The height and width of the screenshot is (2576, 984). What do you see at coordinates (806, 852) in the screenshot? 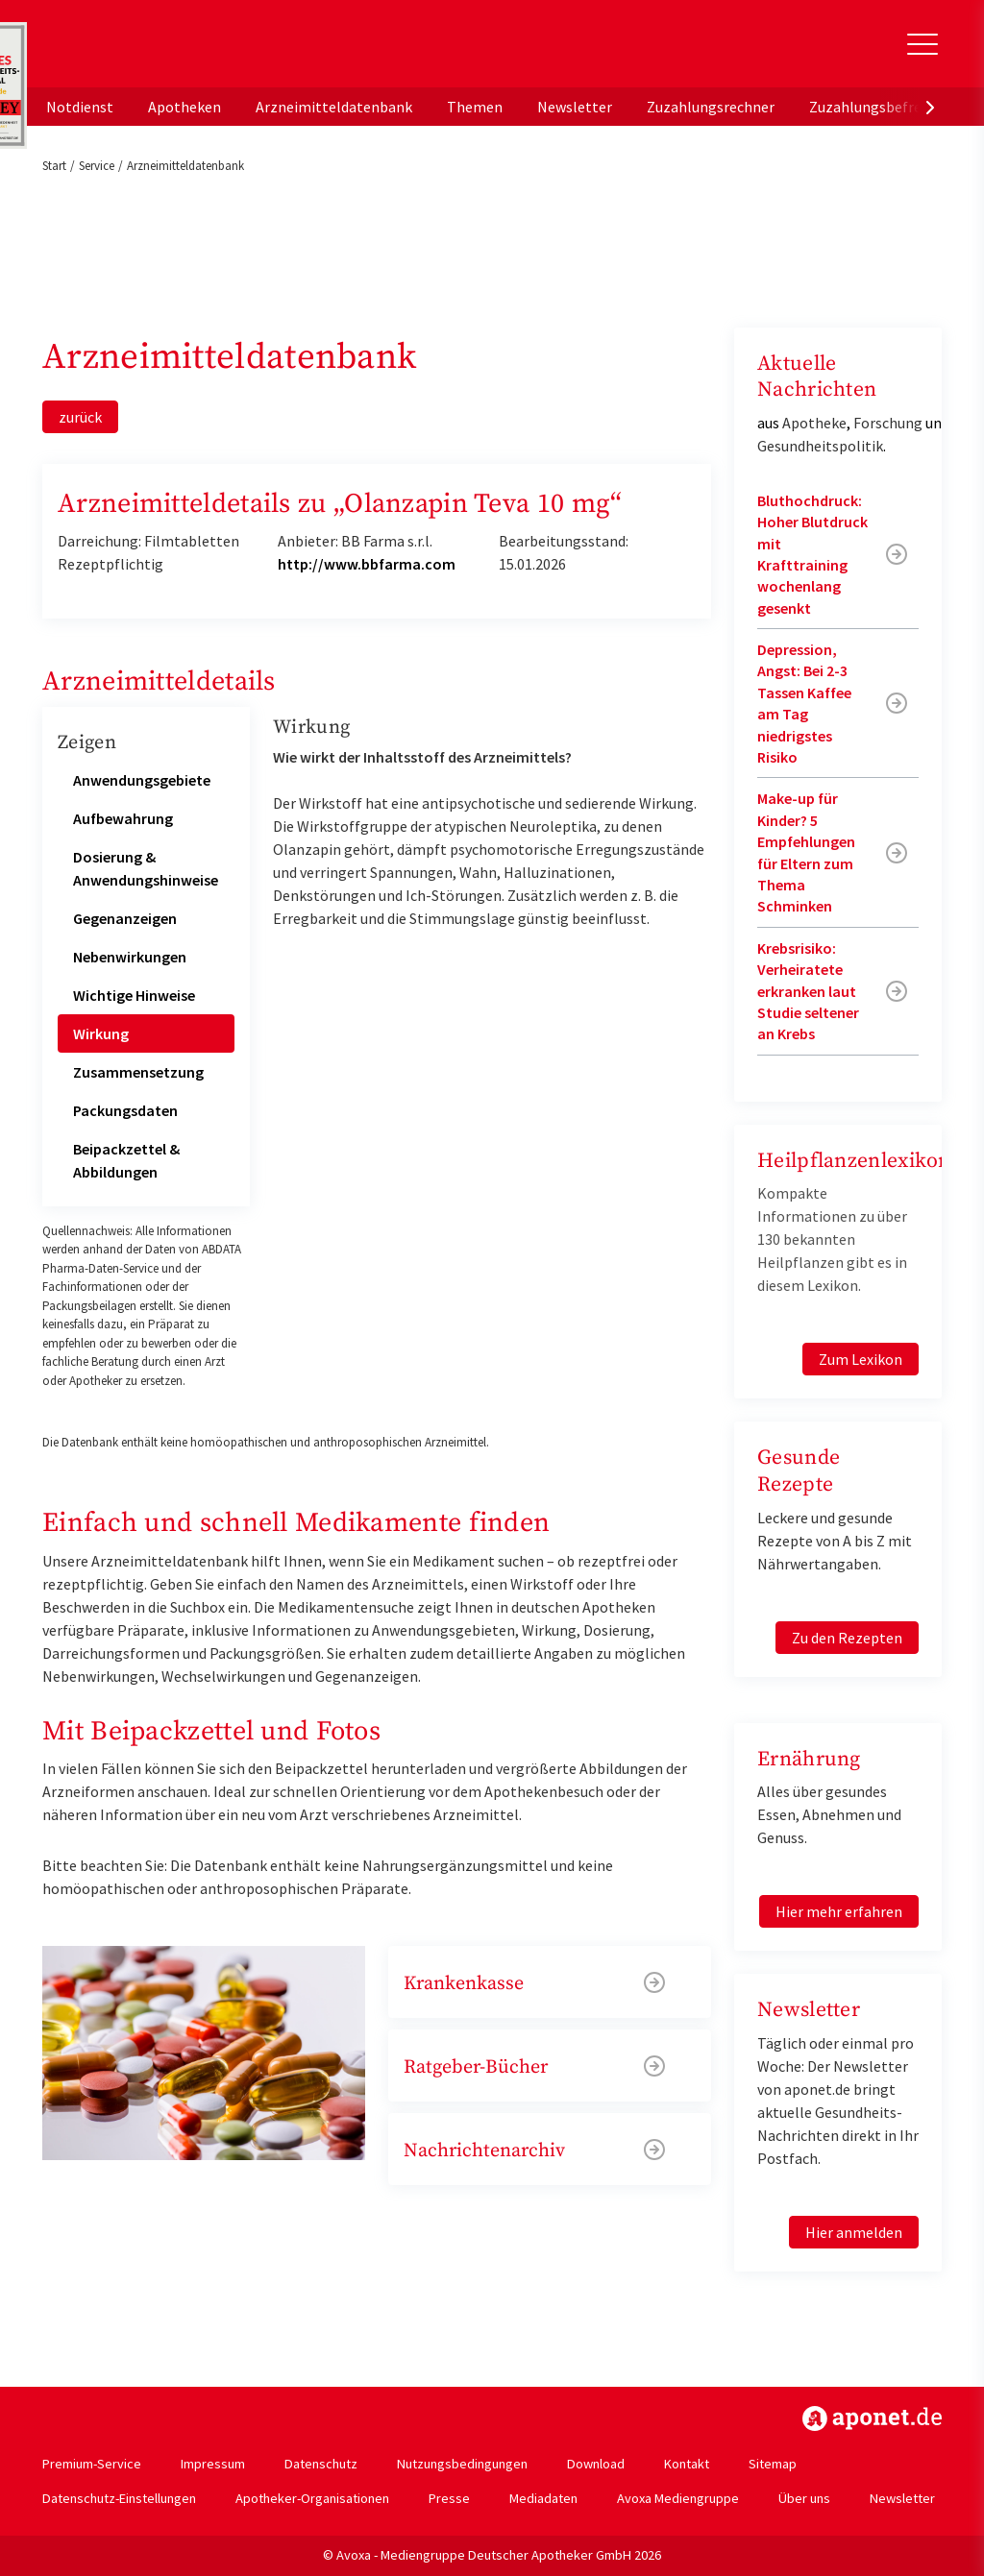
I see `Make-up für Kinder? 5 Empfehlungen für Eltern zum Thema Schminken` at bounding box center [806, 852].